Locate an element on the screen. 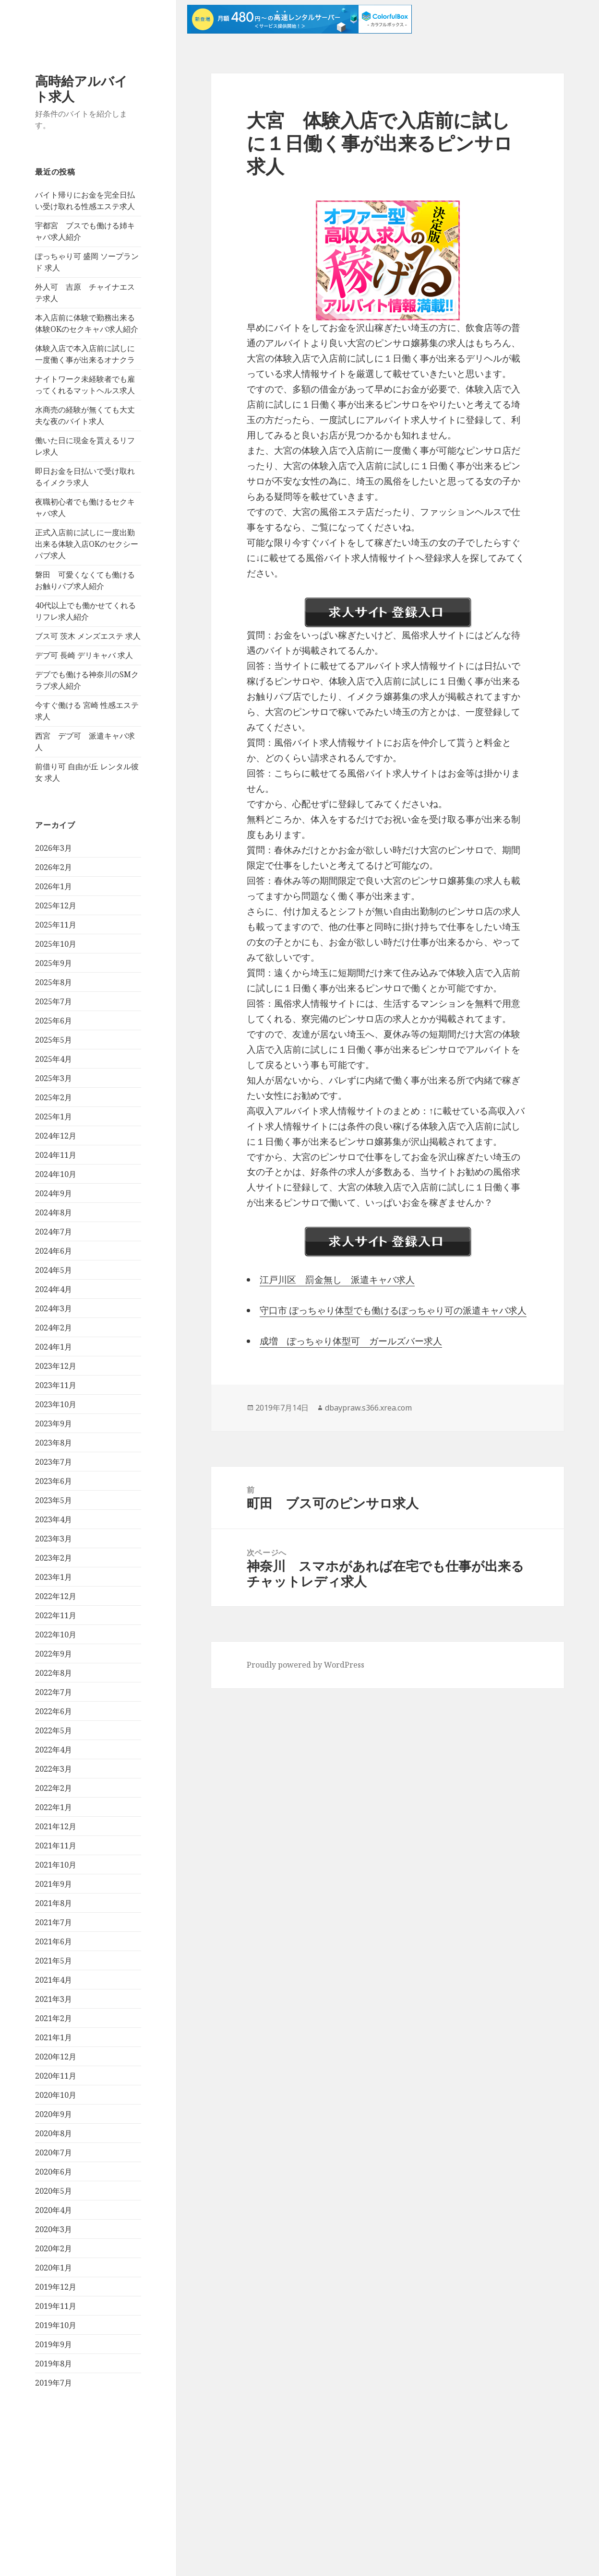  2023年10月 is located at coordinates (55, 1404).